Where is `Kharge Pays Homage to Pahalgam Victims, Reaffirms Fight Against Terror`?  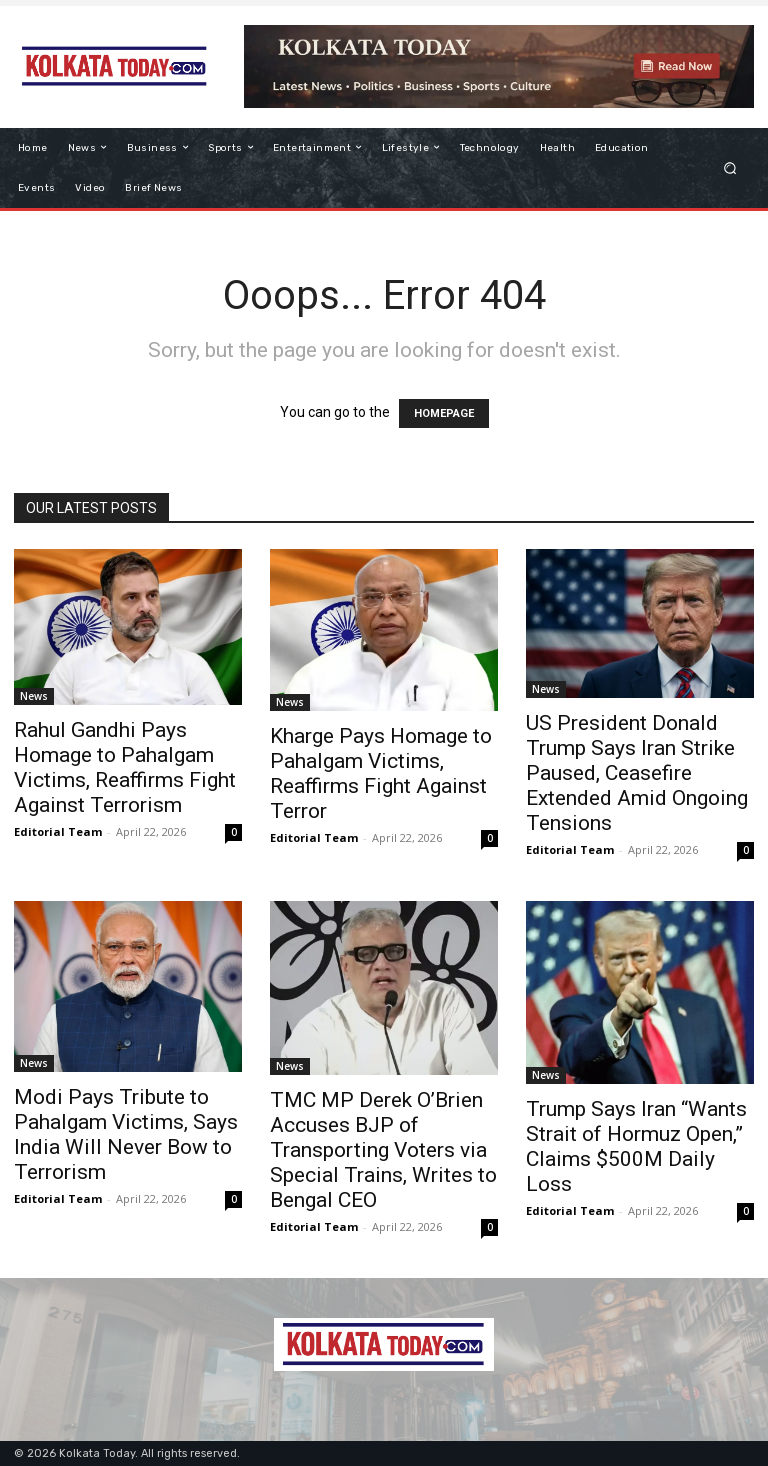
Kharge Pays Homage to Pahalgam Victims, Reaffirms Fight Against Terror is located at coordinates (381, 773).